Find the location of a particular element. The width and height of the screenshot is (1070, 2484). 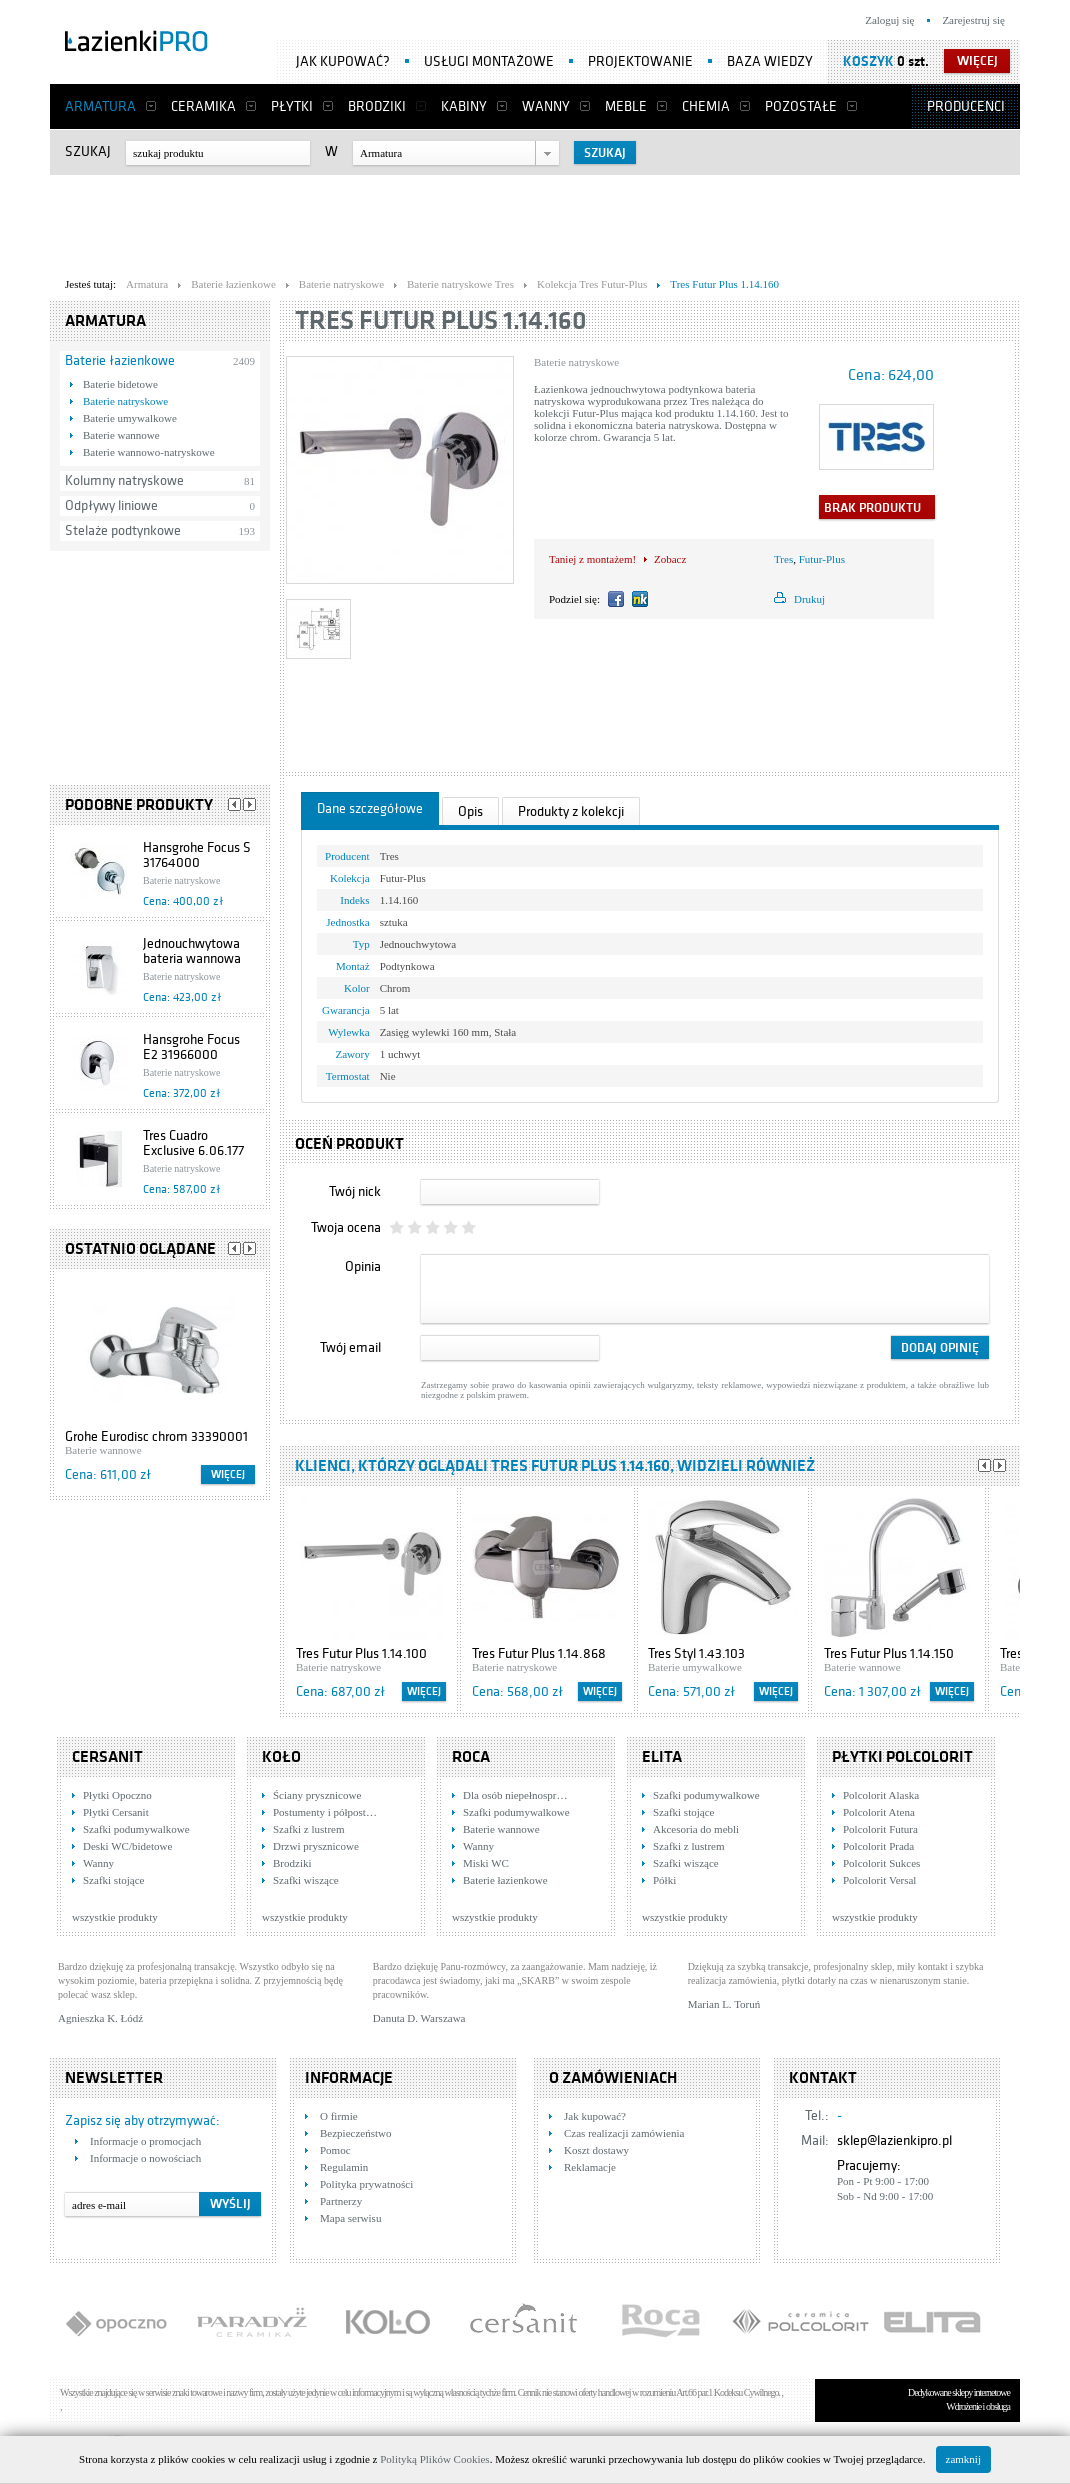

Tres Futur Plus 1.14.160 is located at coordinates (441, 320).